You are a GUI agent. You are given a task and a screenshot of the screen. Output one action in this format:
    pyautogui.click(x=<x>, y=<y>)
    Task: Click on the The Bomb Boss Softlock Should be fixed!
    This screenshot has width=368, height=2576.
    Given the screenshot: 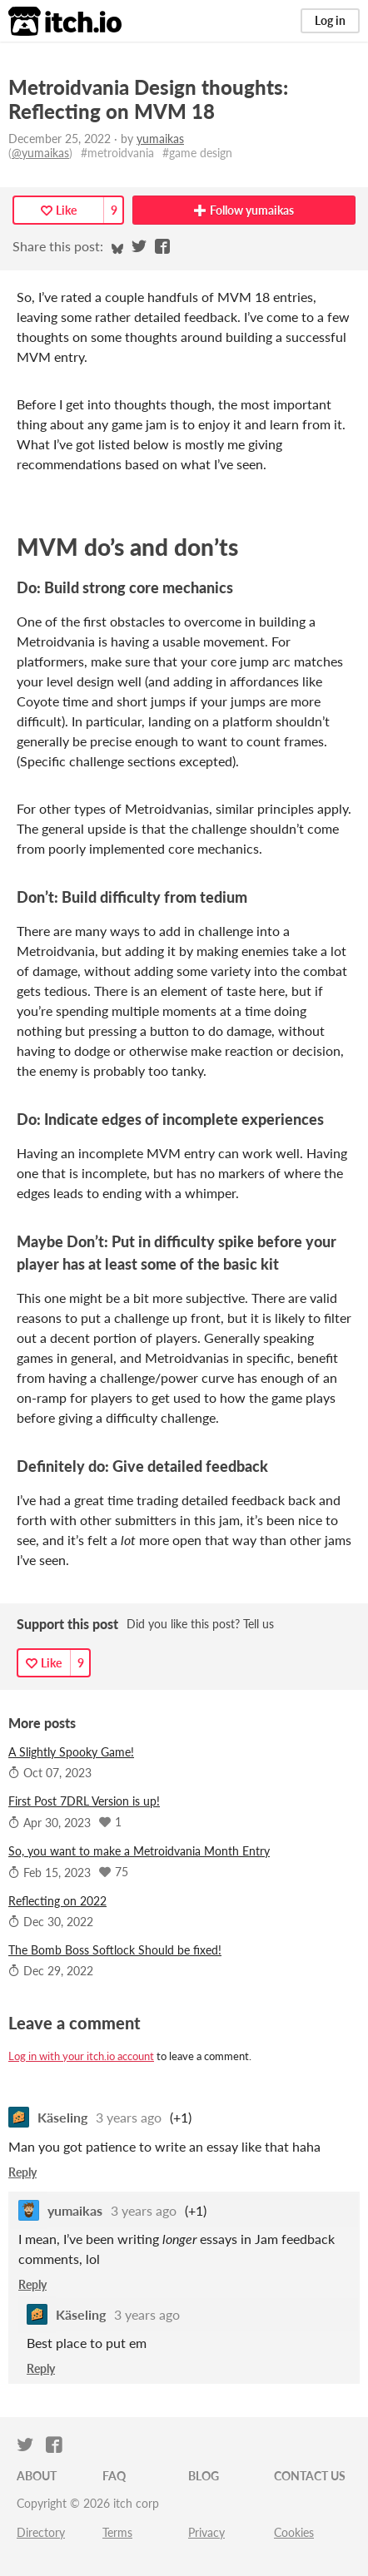 What is the action you would take?
    pyautogui.click(x=114, y=1950)
    